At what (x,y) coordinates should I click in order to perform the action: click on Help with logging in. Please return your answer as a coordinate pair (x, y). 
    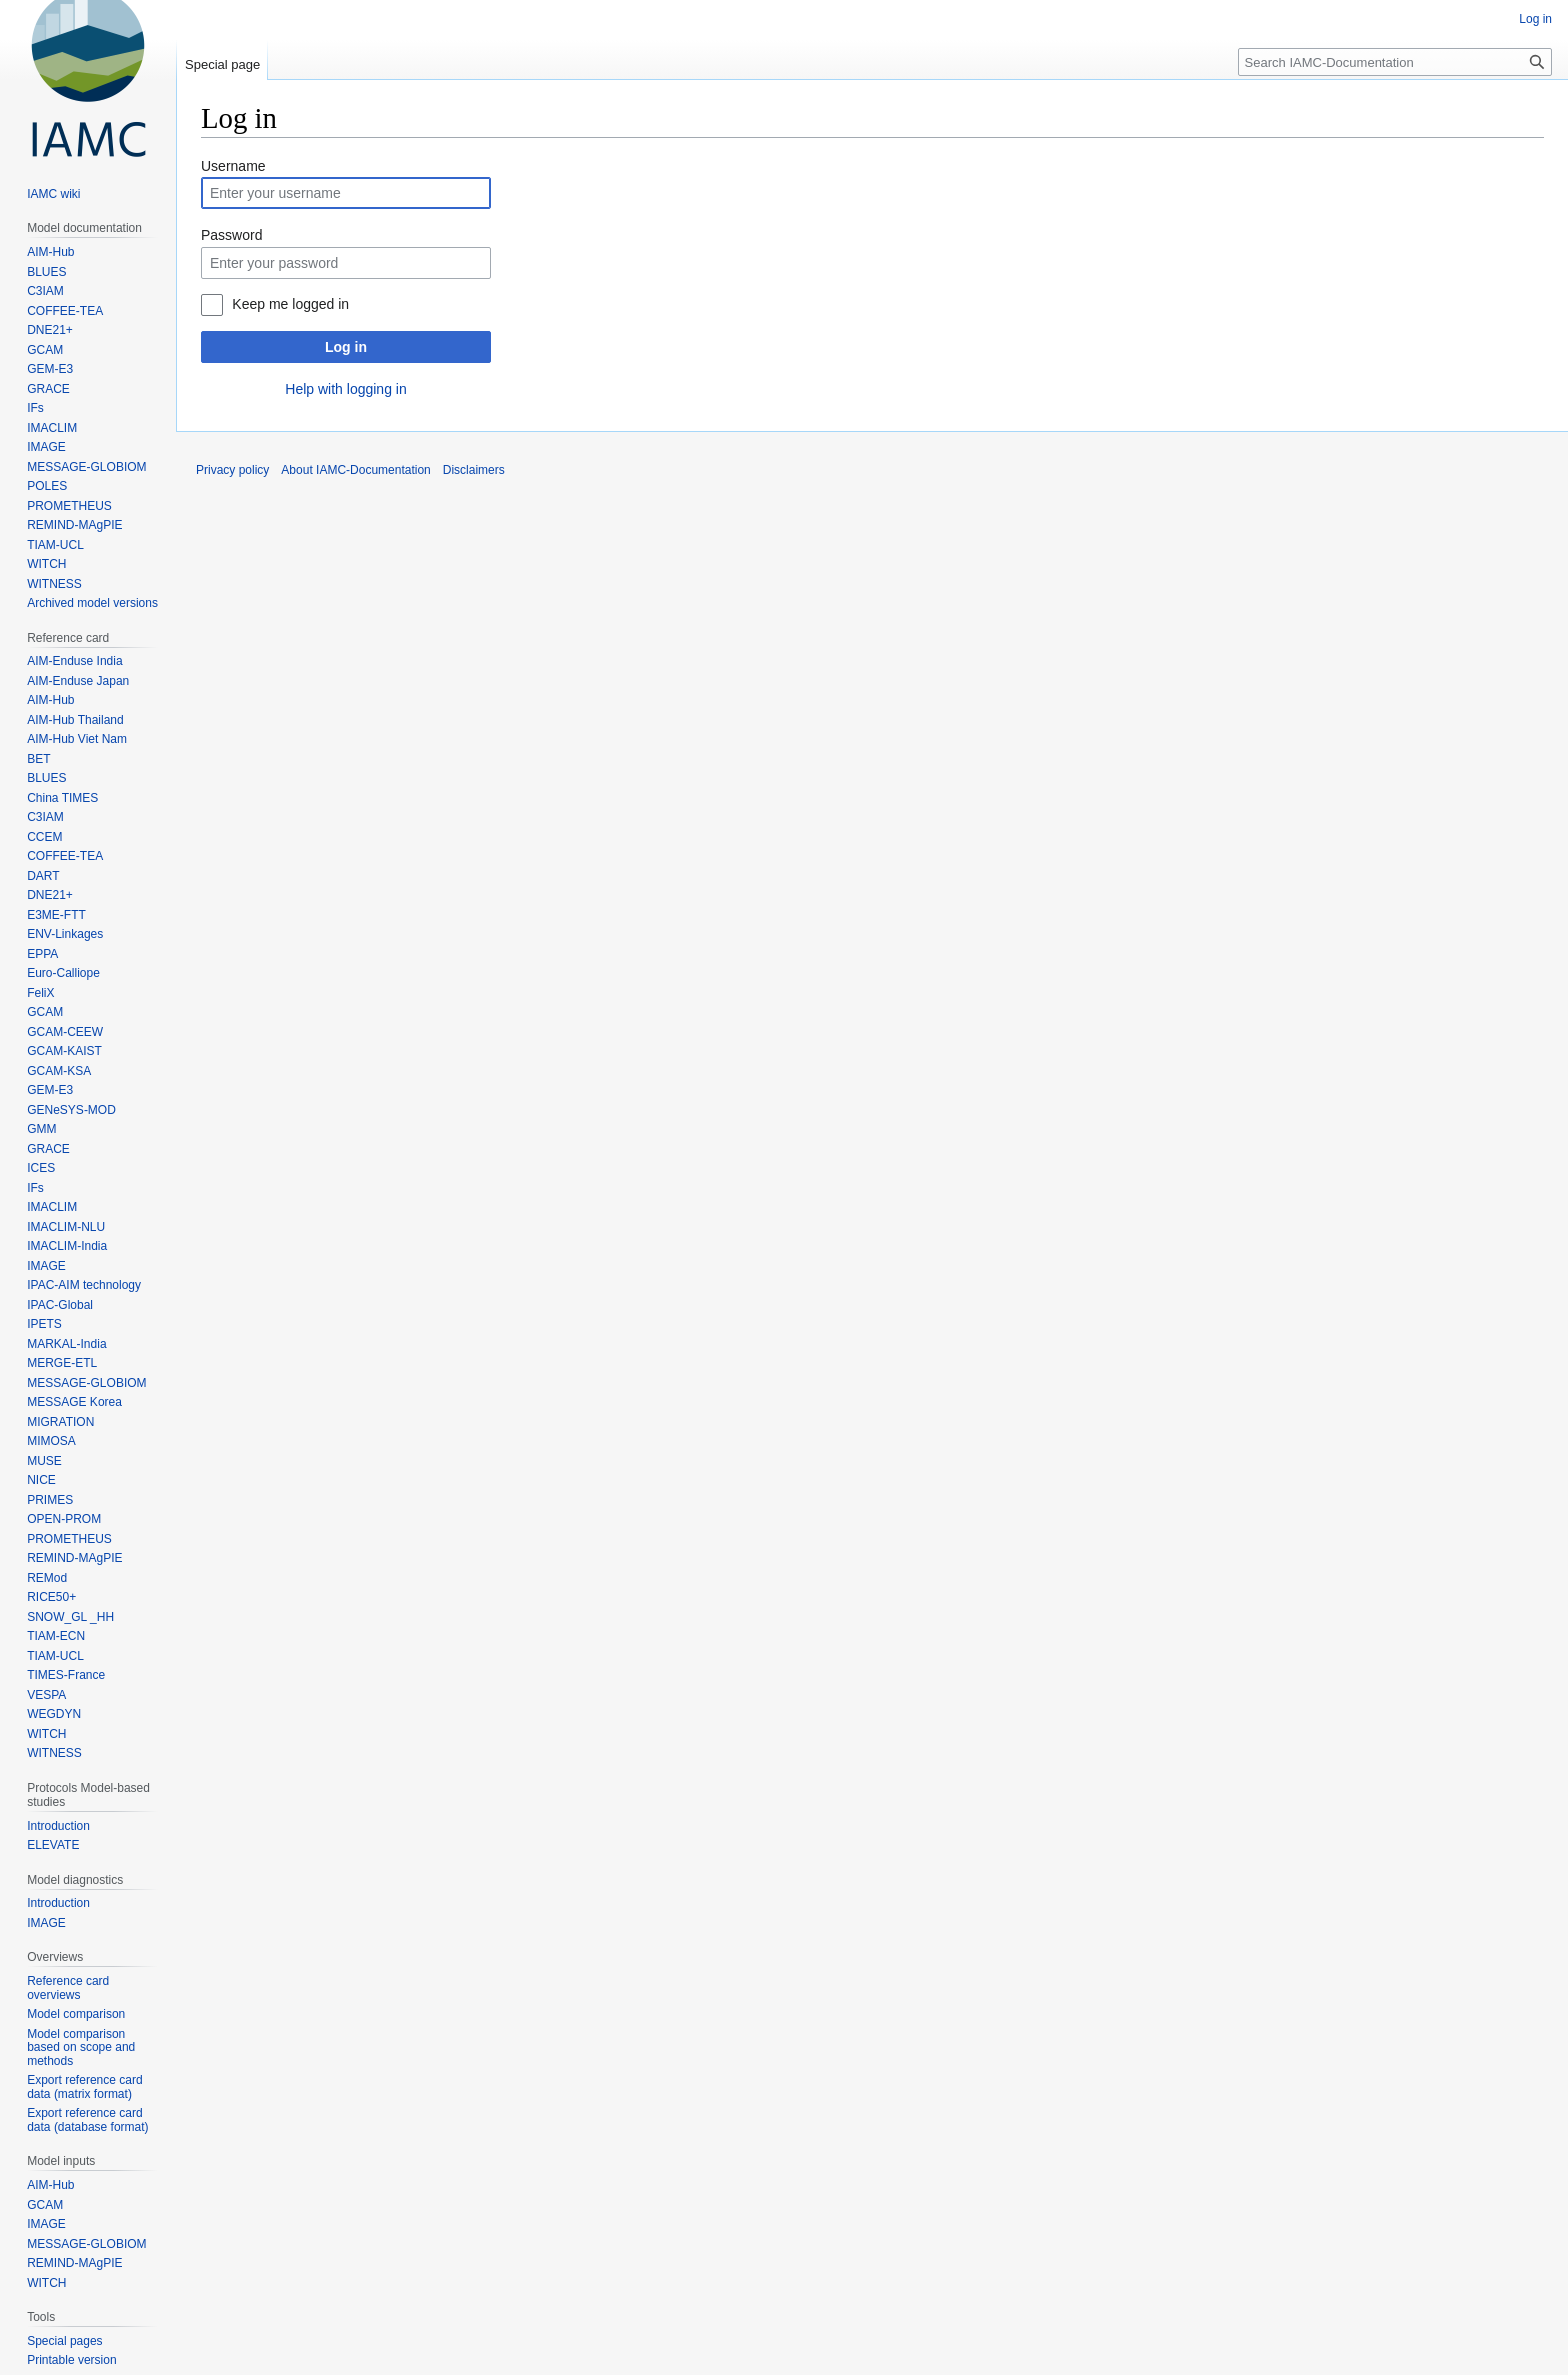
    Looking at the image, I should click on (345, 389).